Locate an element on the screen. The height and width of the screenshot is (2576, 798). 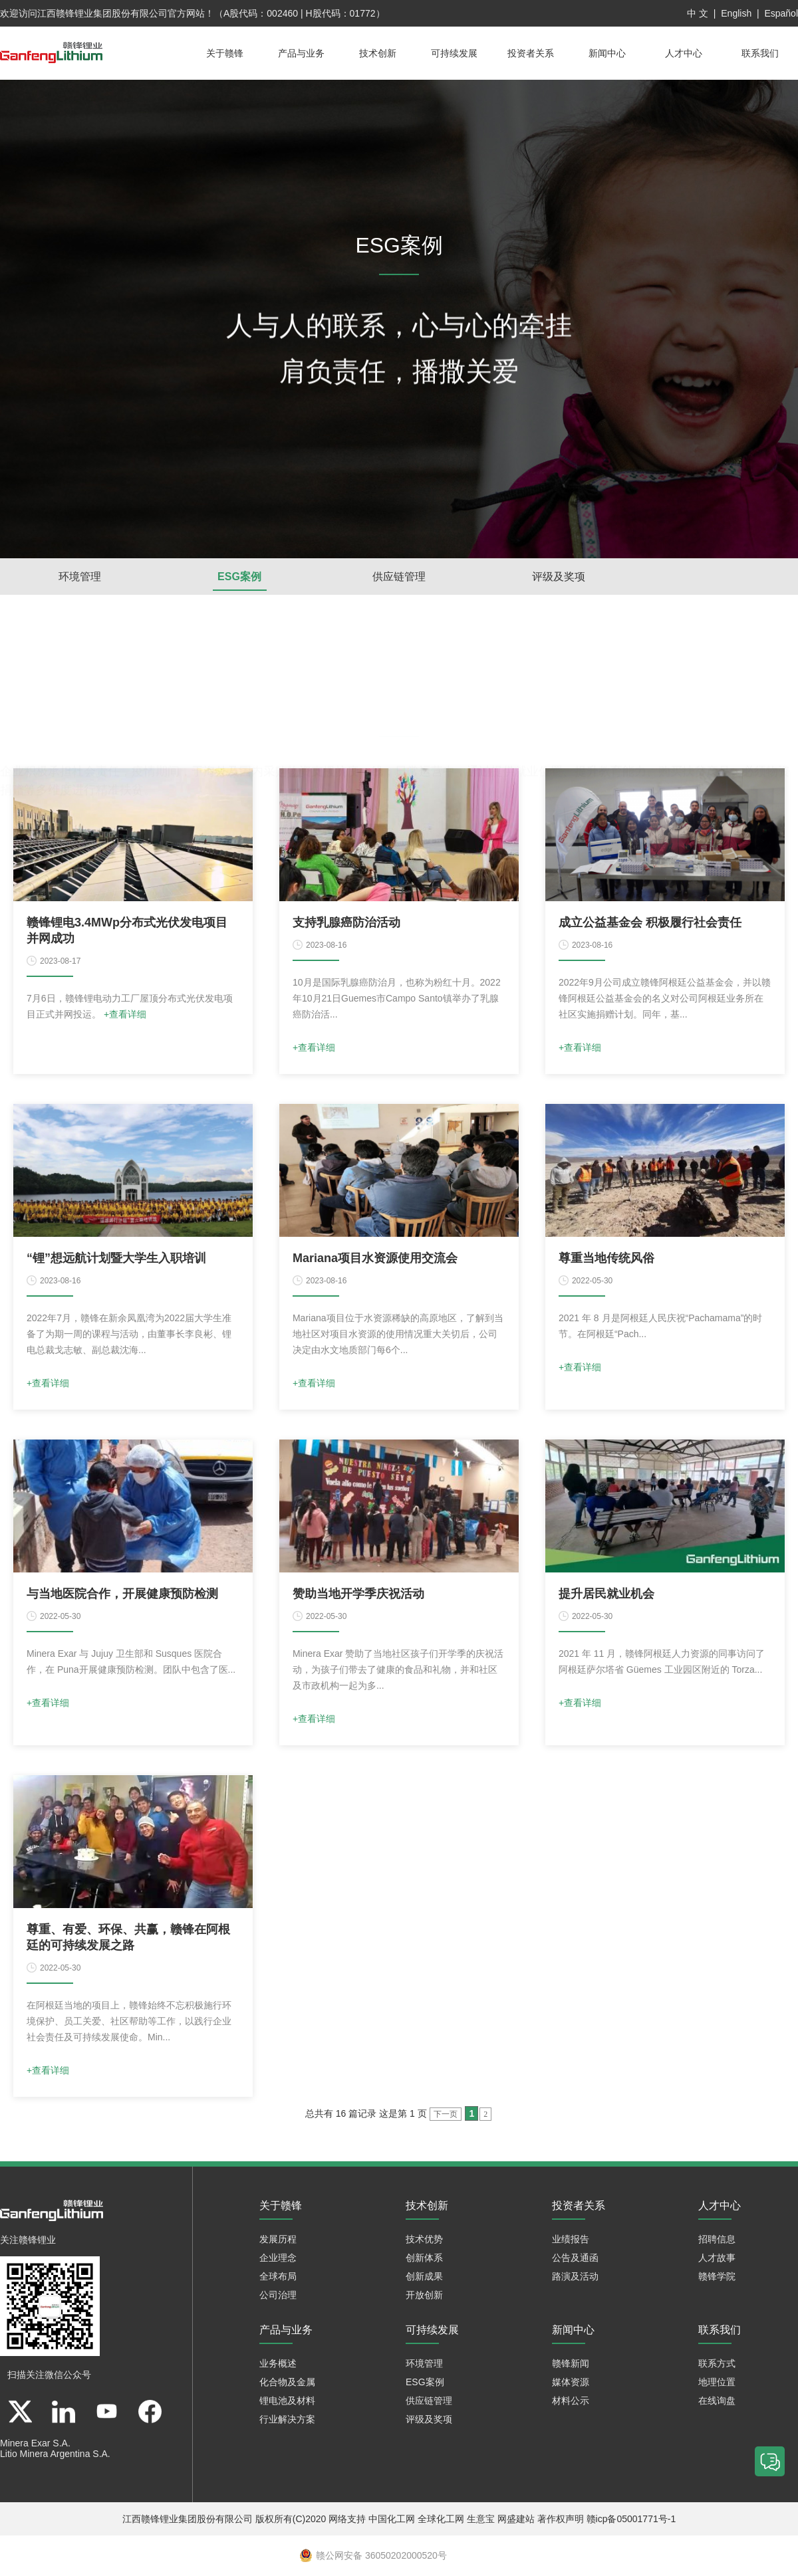
中国化工网 is located at coordinates (391, 2519).